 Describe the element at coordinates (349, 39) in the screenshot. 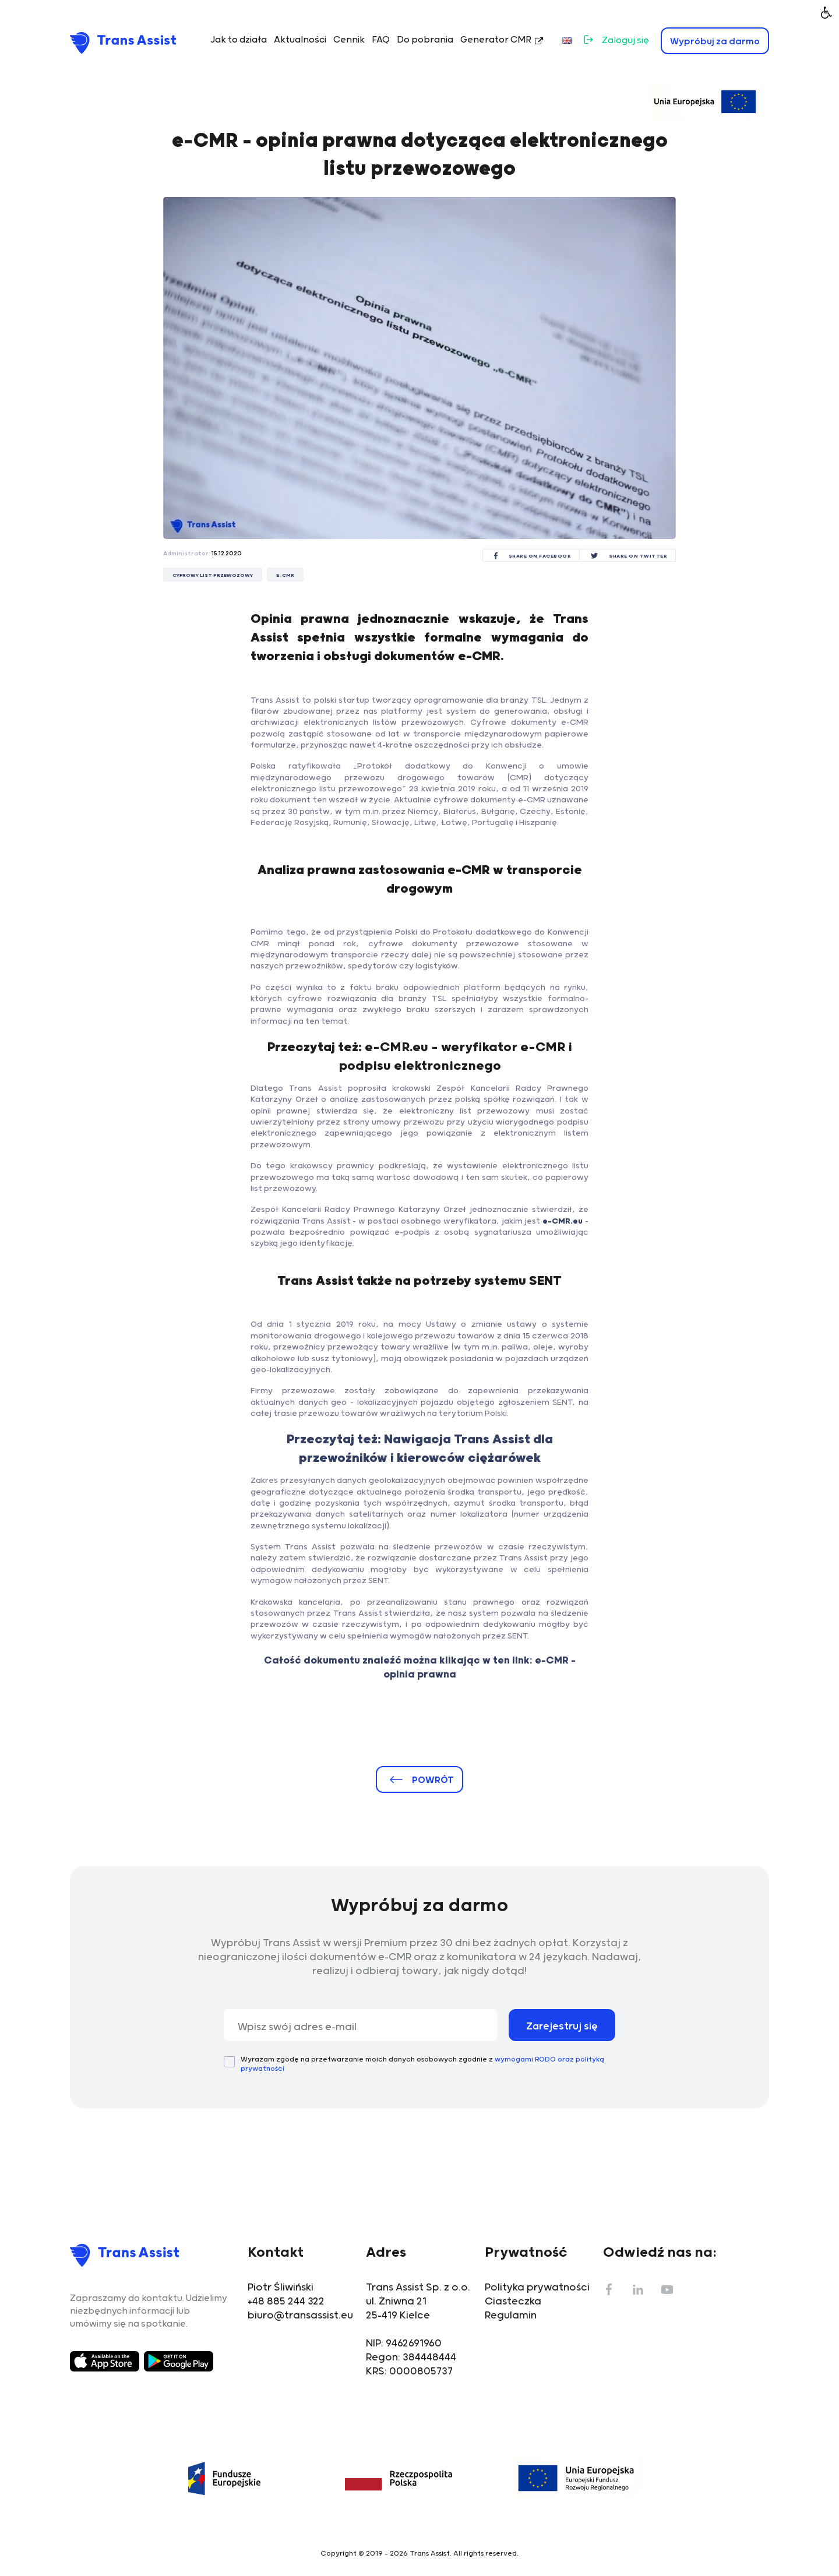

I see `Cennik` at that location.